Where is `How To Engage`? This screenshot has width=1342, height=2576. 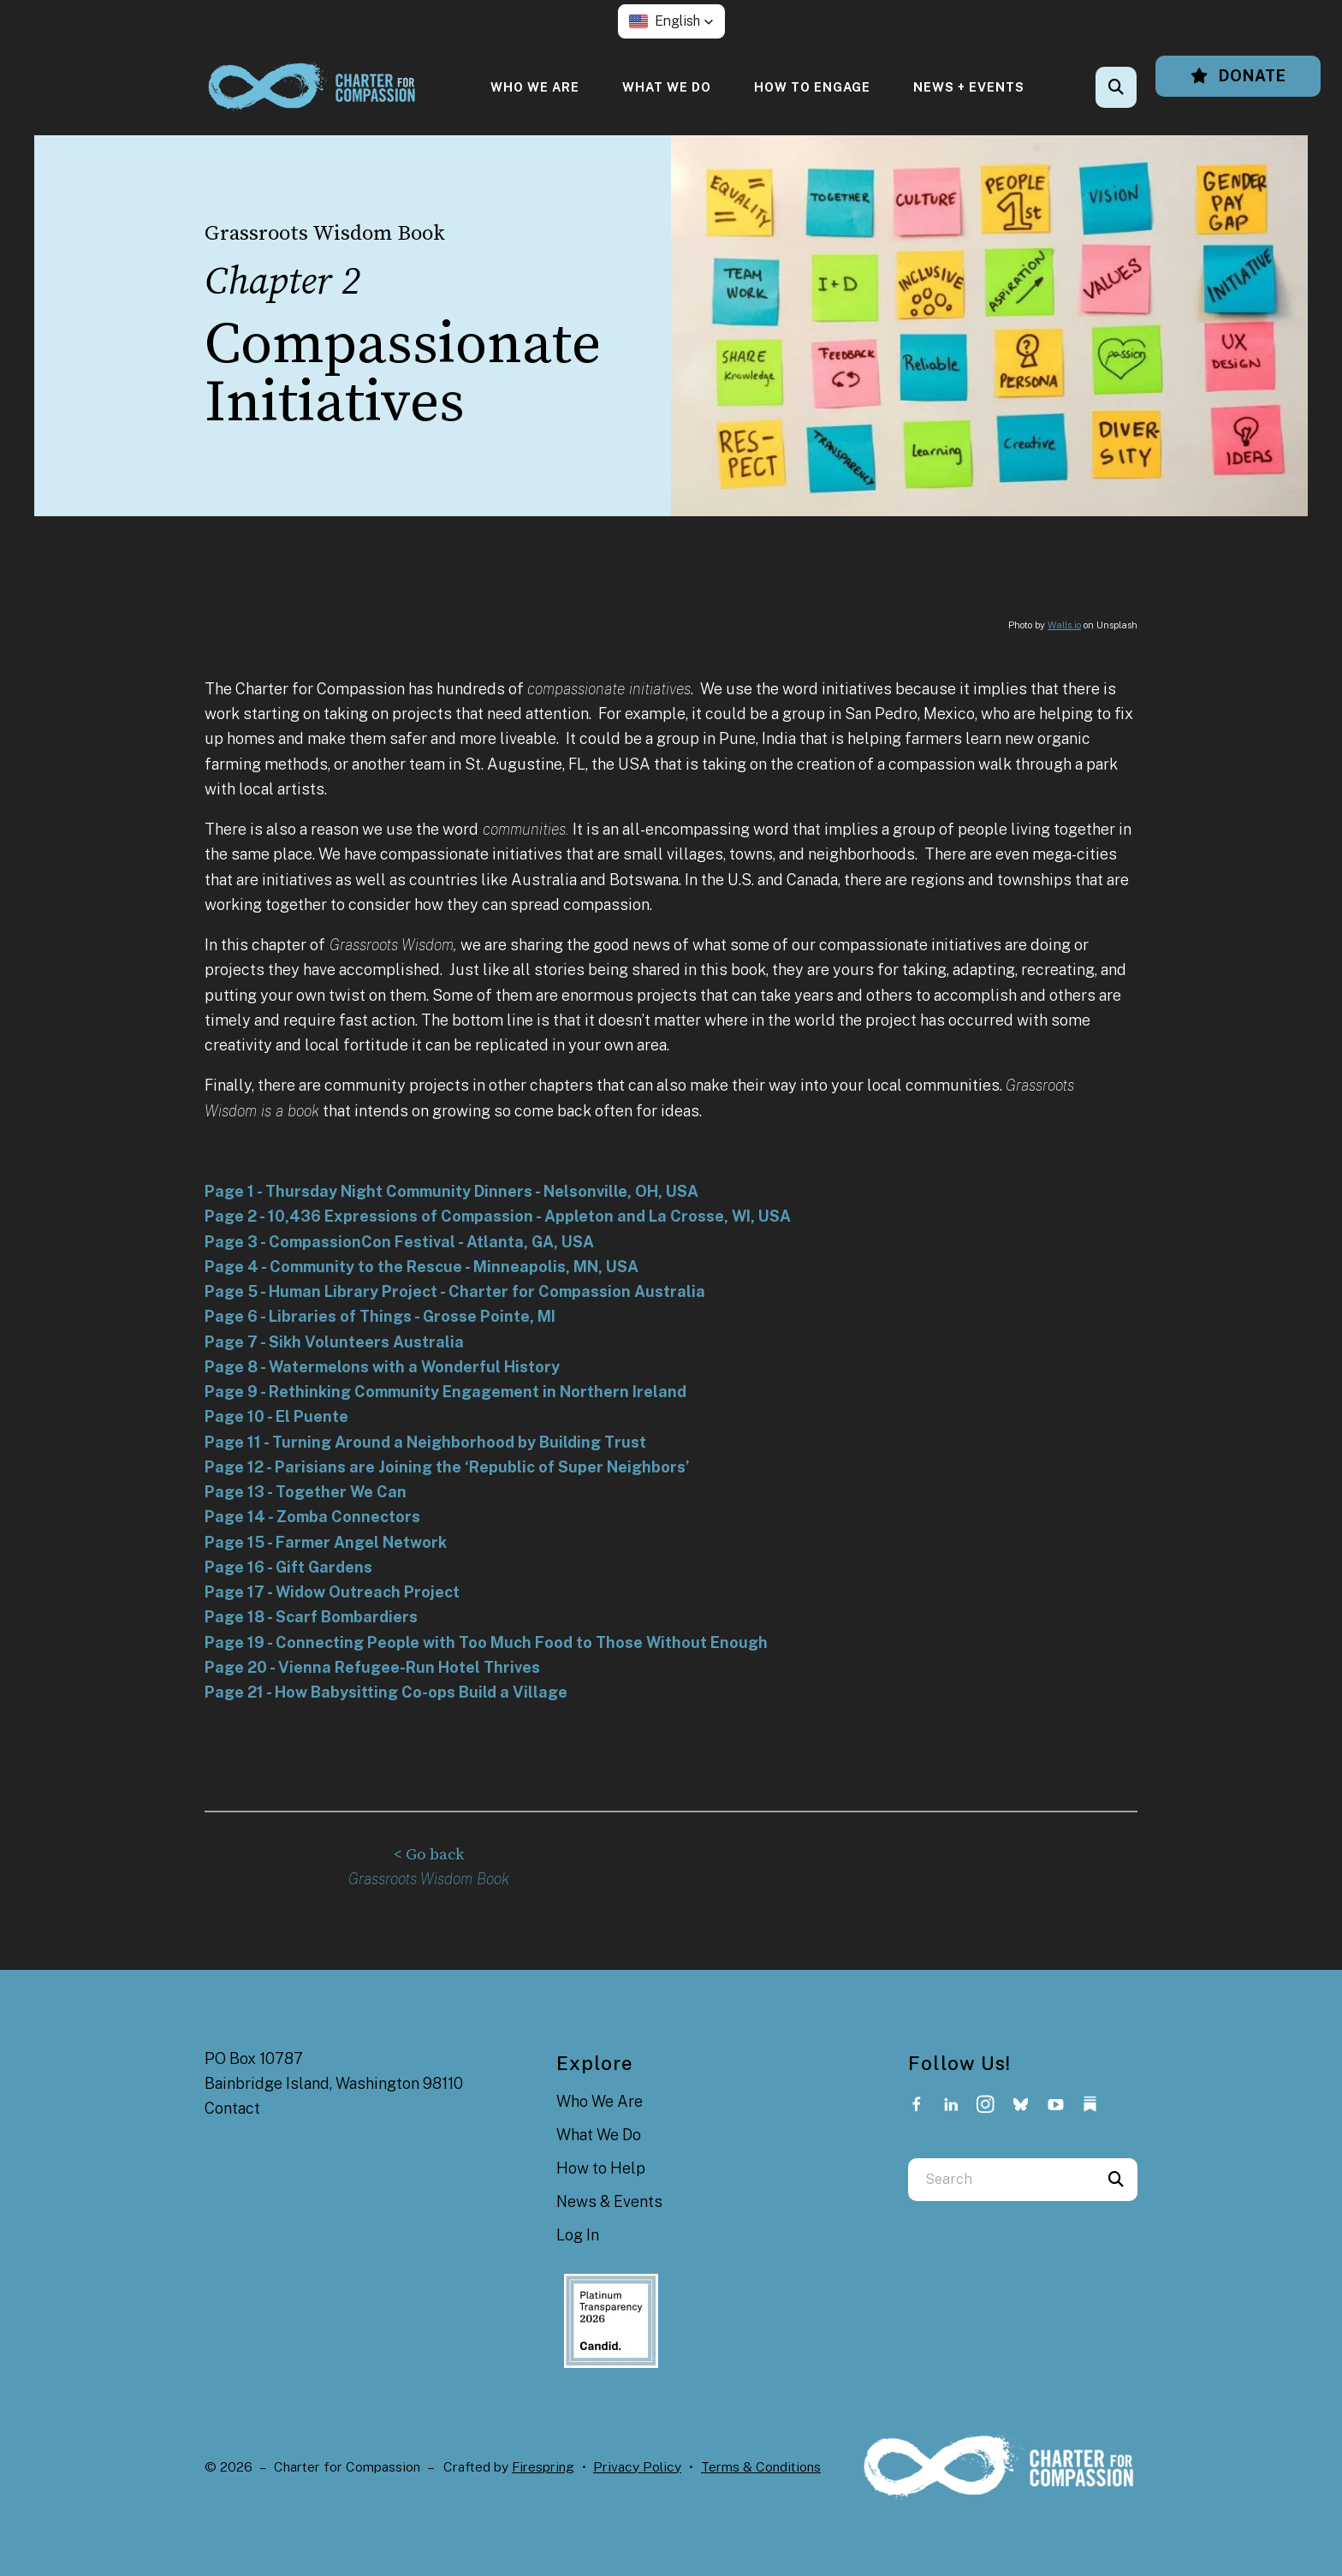 How To Engage is located at coordinates (812, 87).